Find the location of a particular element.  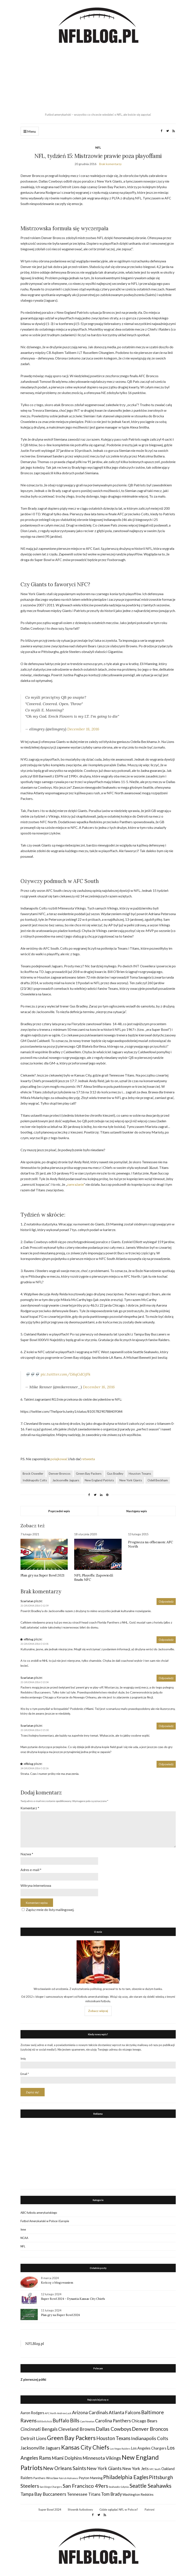

Dallas Cowboys [Dallas Cowboys (105 elementów)] is located at coordinates (113, 2429).